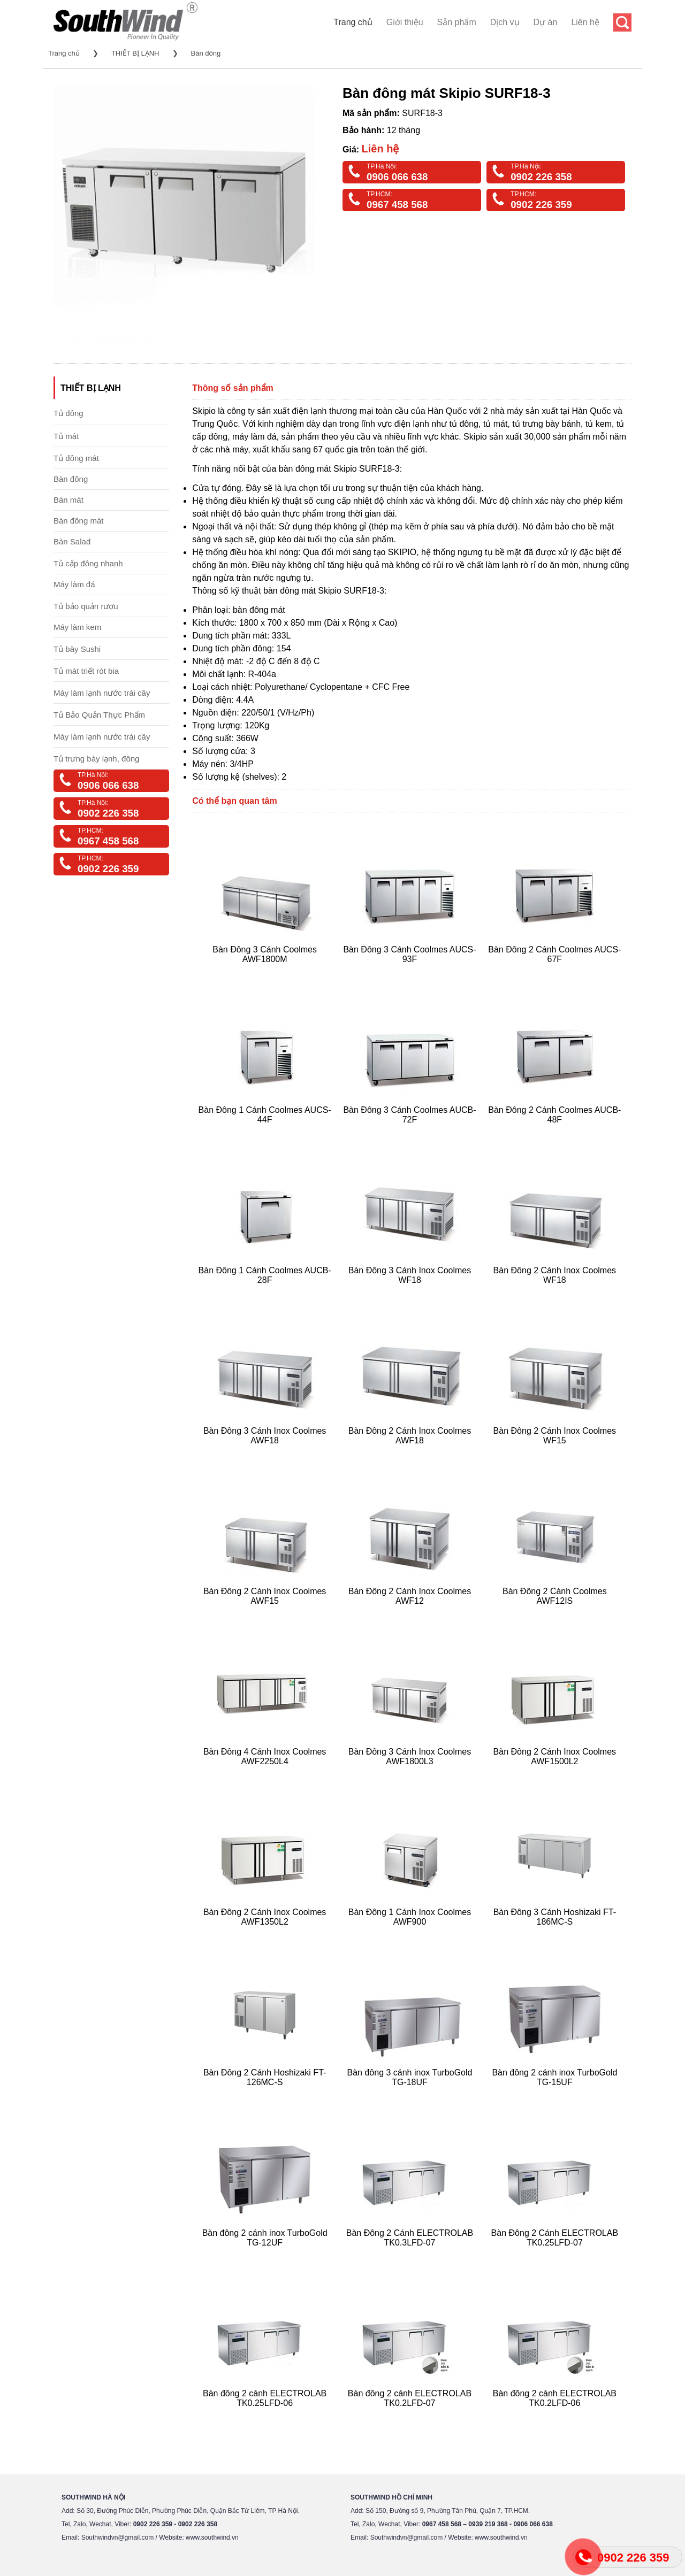 This screenshot has height=2576, width=685. What do you see at coordinates (541, 176) in the screenshot?
I see `0902 226 358` at bounding box center [541, 176].